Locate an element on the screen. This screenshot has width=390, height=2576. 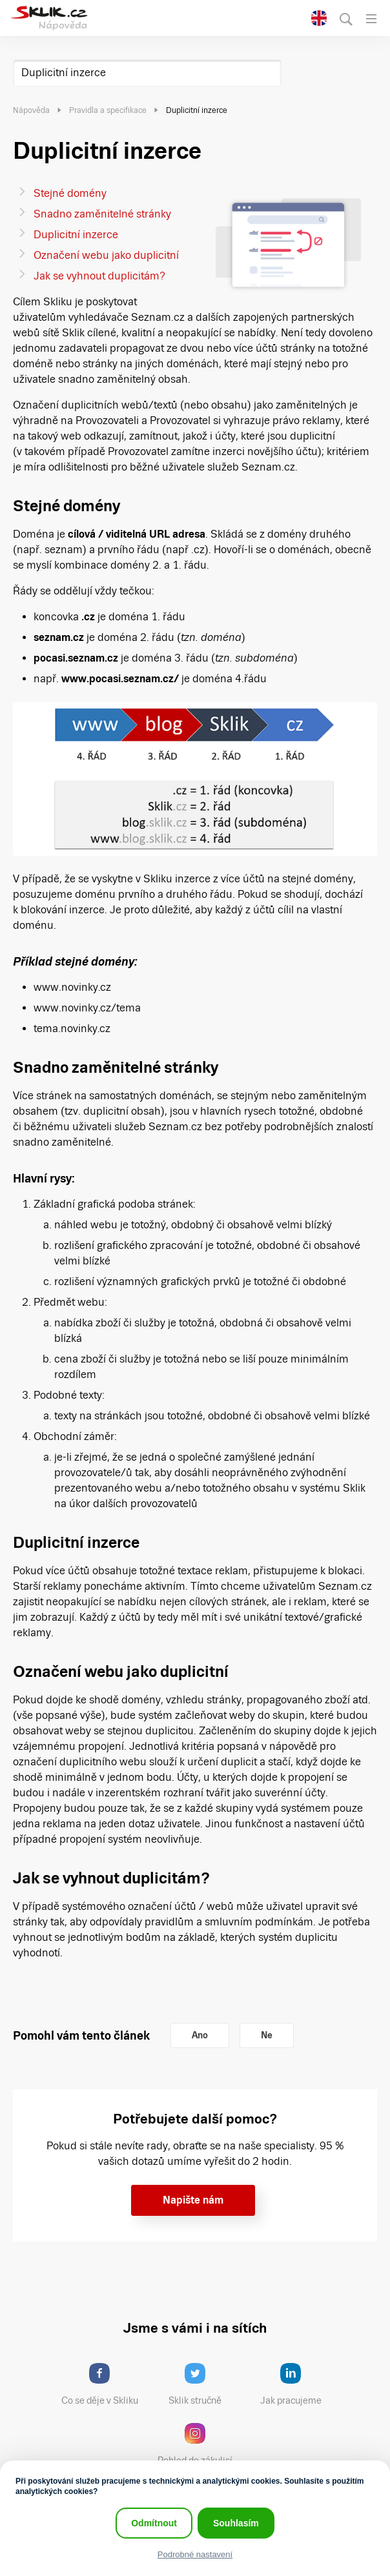
Duplicitní inzerce is located at coordinates (63, 72).